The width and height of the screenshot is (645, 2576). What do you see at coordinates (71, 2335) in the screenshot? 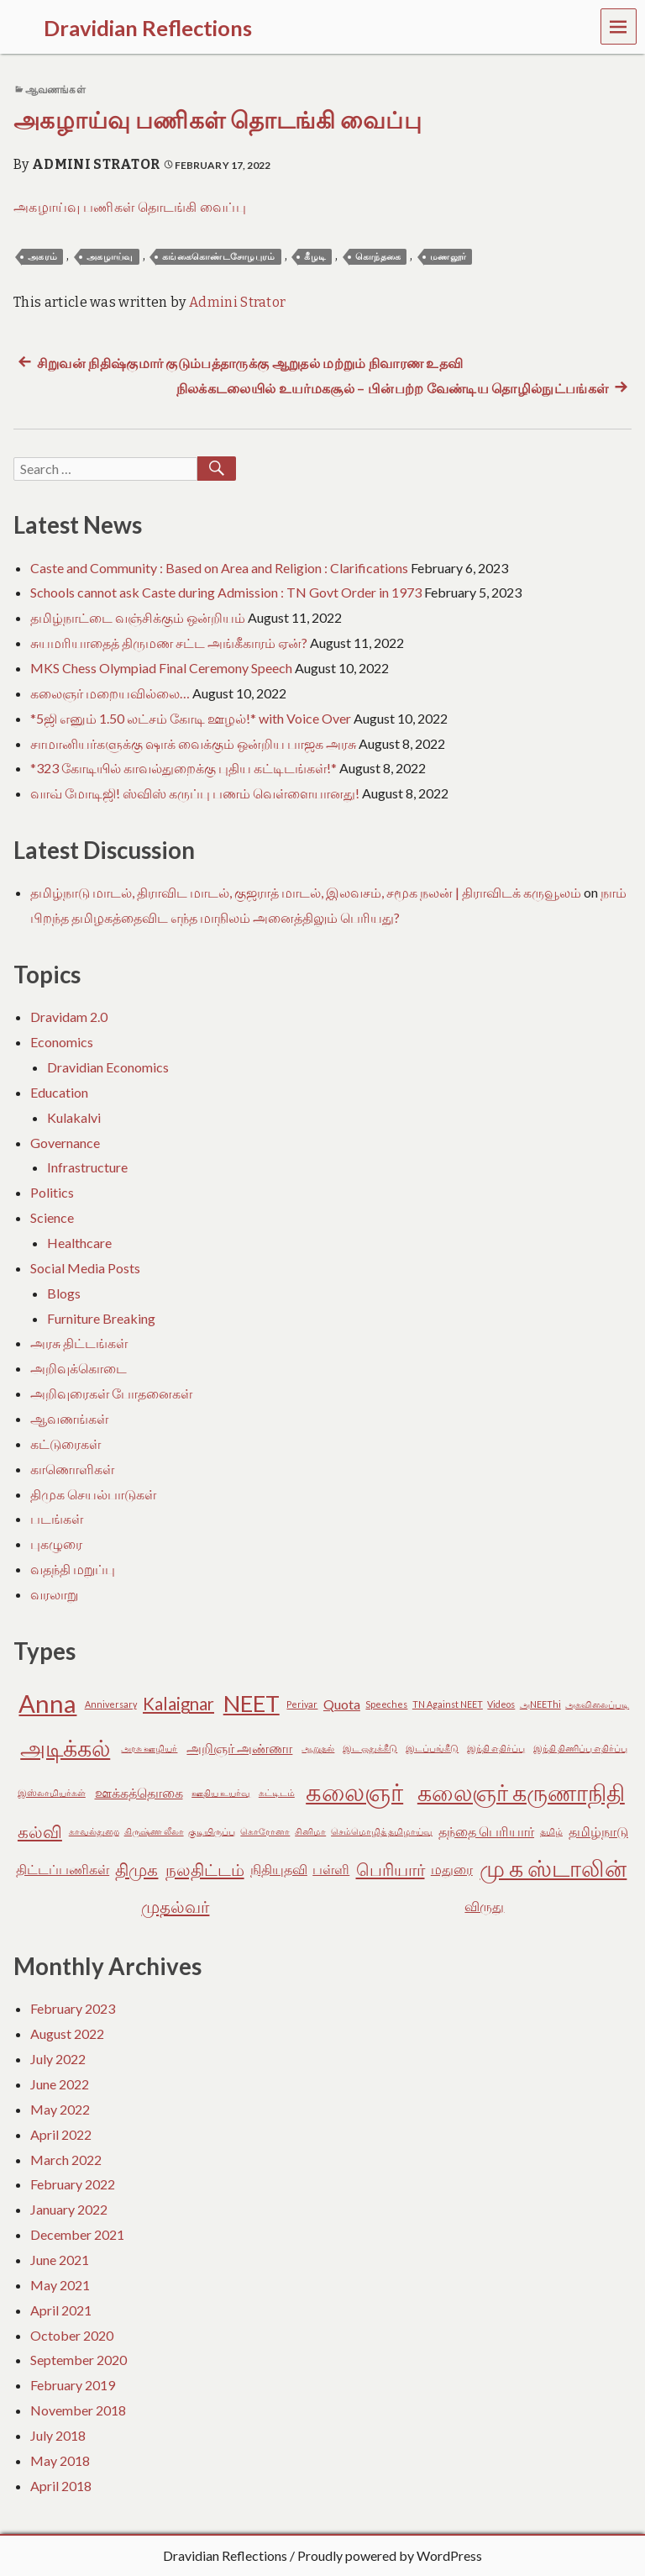
I see `October 2020` at bounding box center [71, 2335].